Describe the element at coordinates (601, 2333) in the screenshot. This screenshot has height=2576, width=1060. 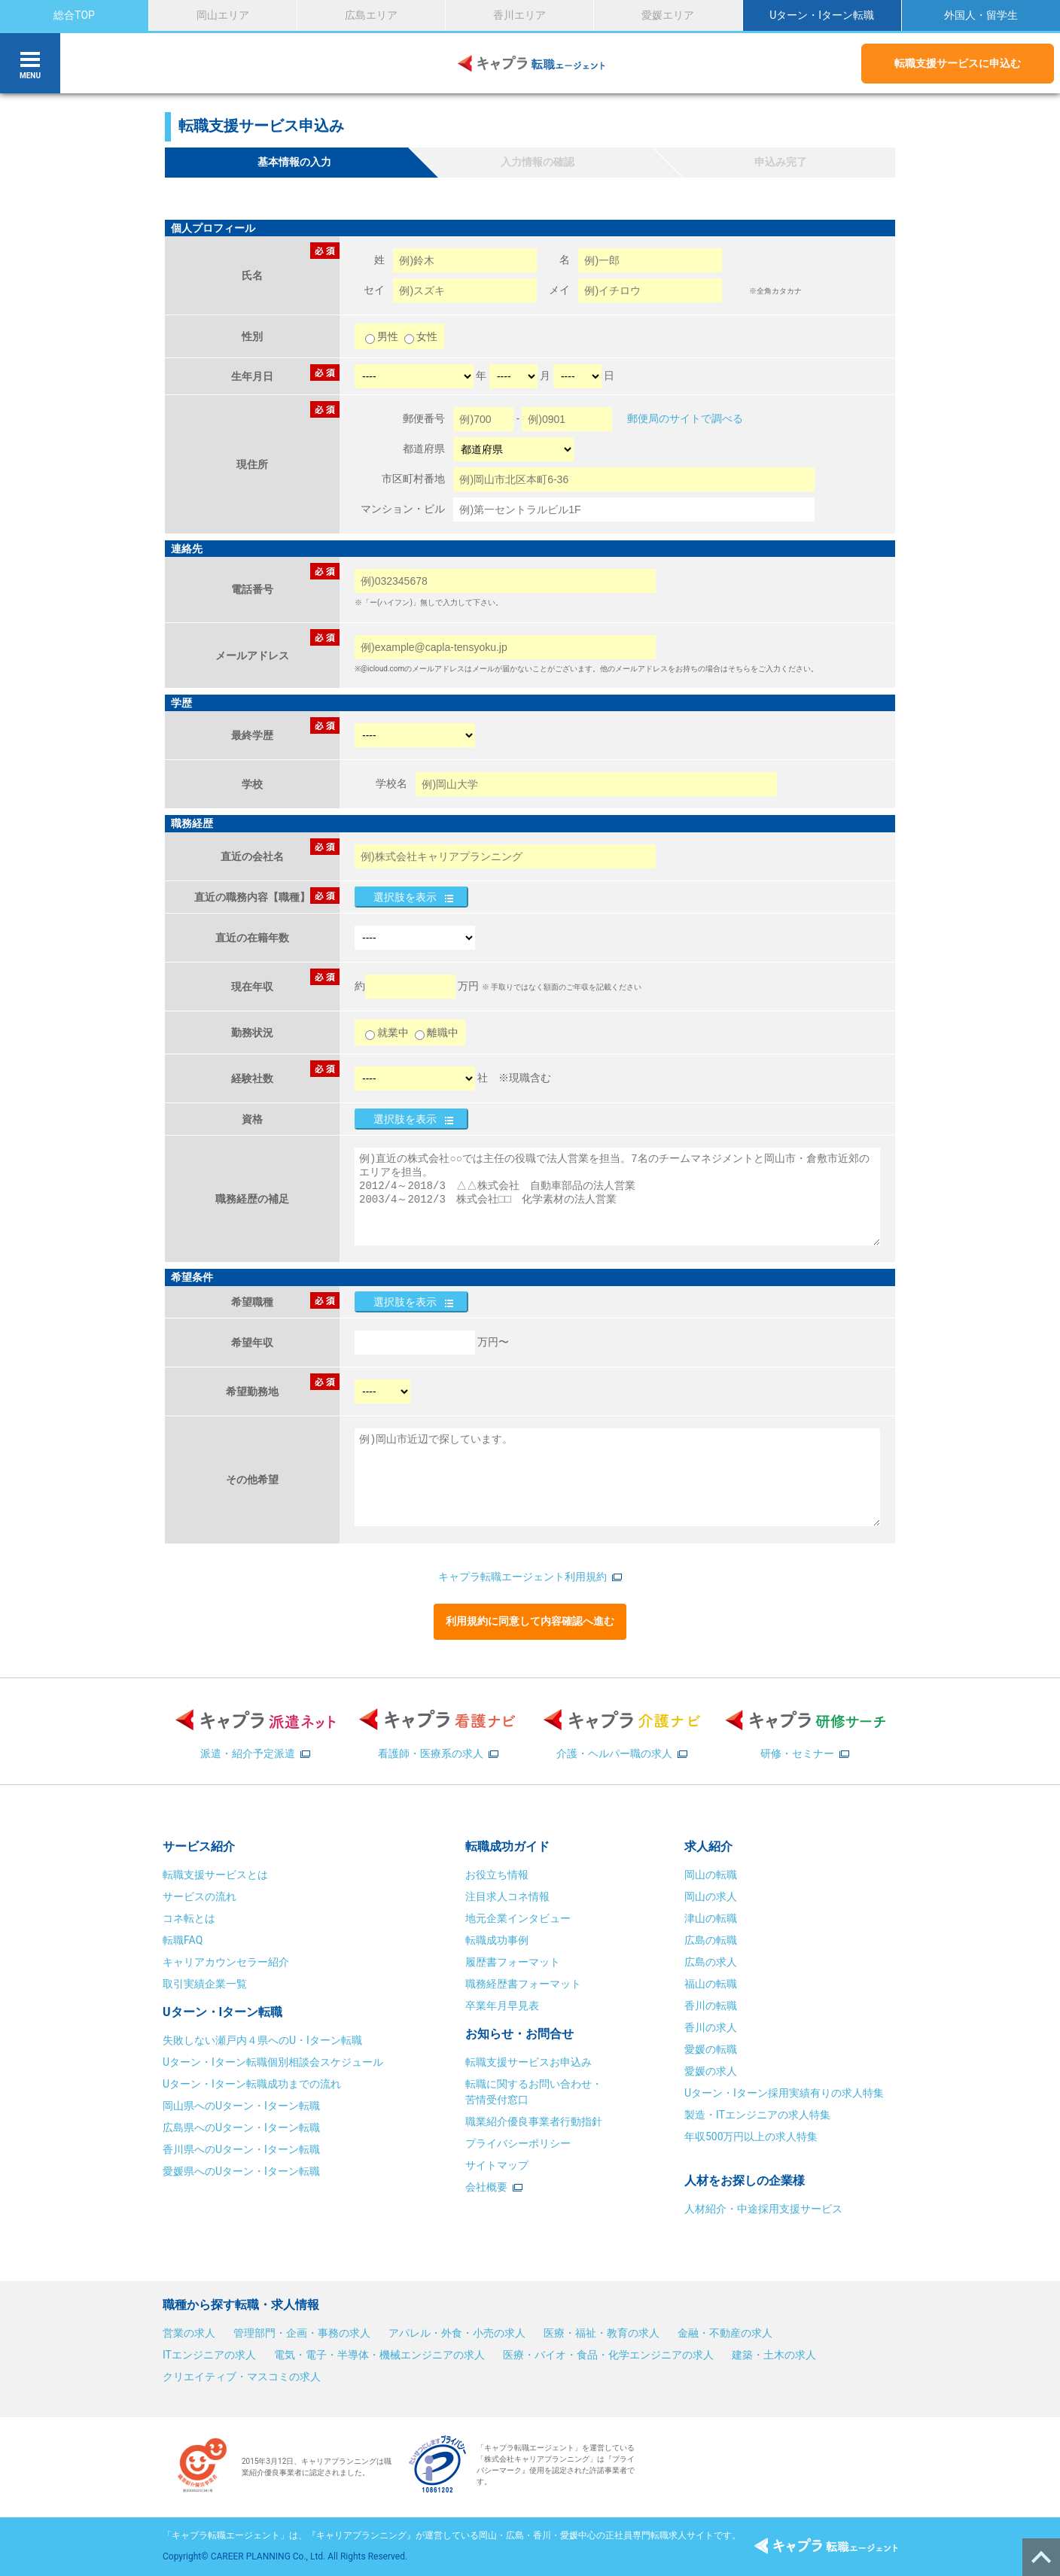
I see `医療・福祉・教育の求人` at that location.